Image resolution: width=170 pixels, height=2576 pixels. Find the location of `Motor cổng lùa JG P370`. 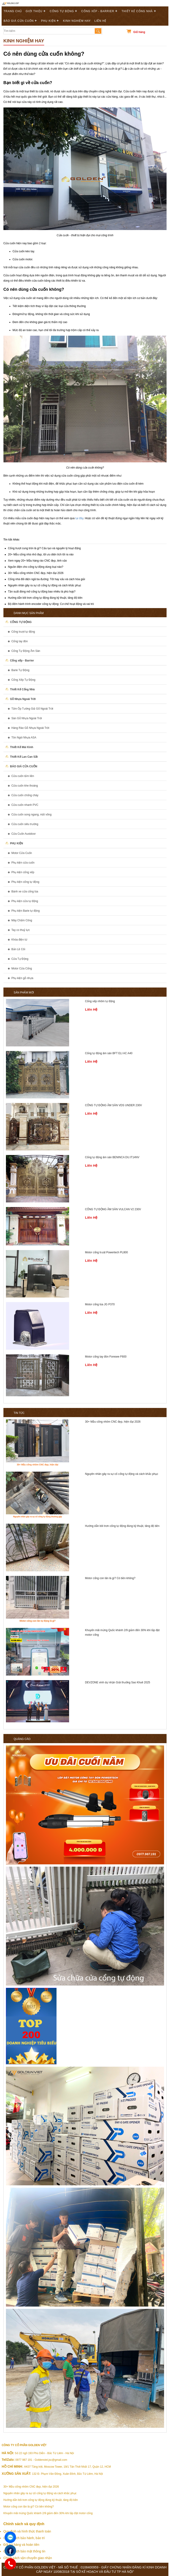

Motor cổng lùa JG P370 is located at coordinates (100, 1304).